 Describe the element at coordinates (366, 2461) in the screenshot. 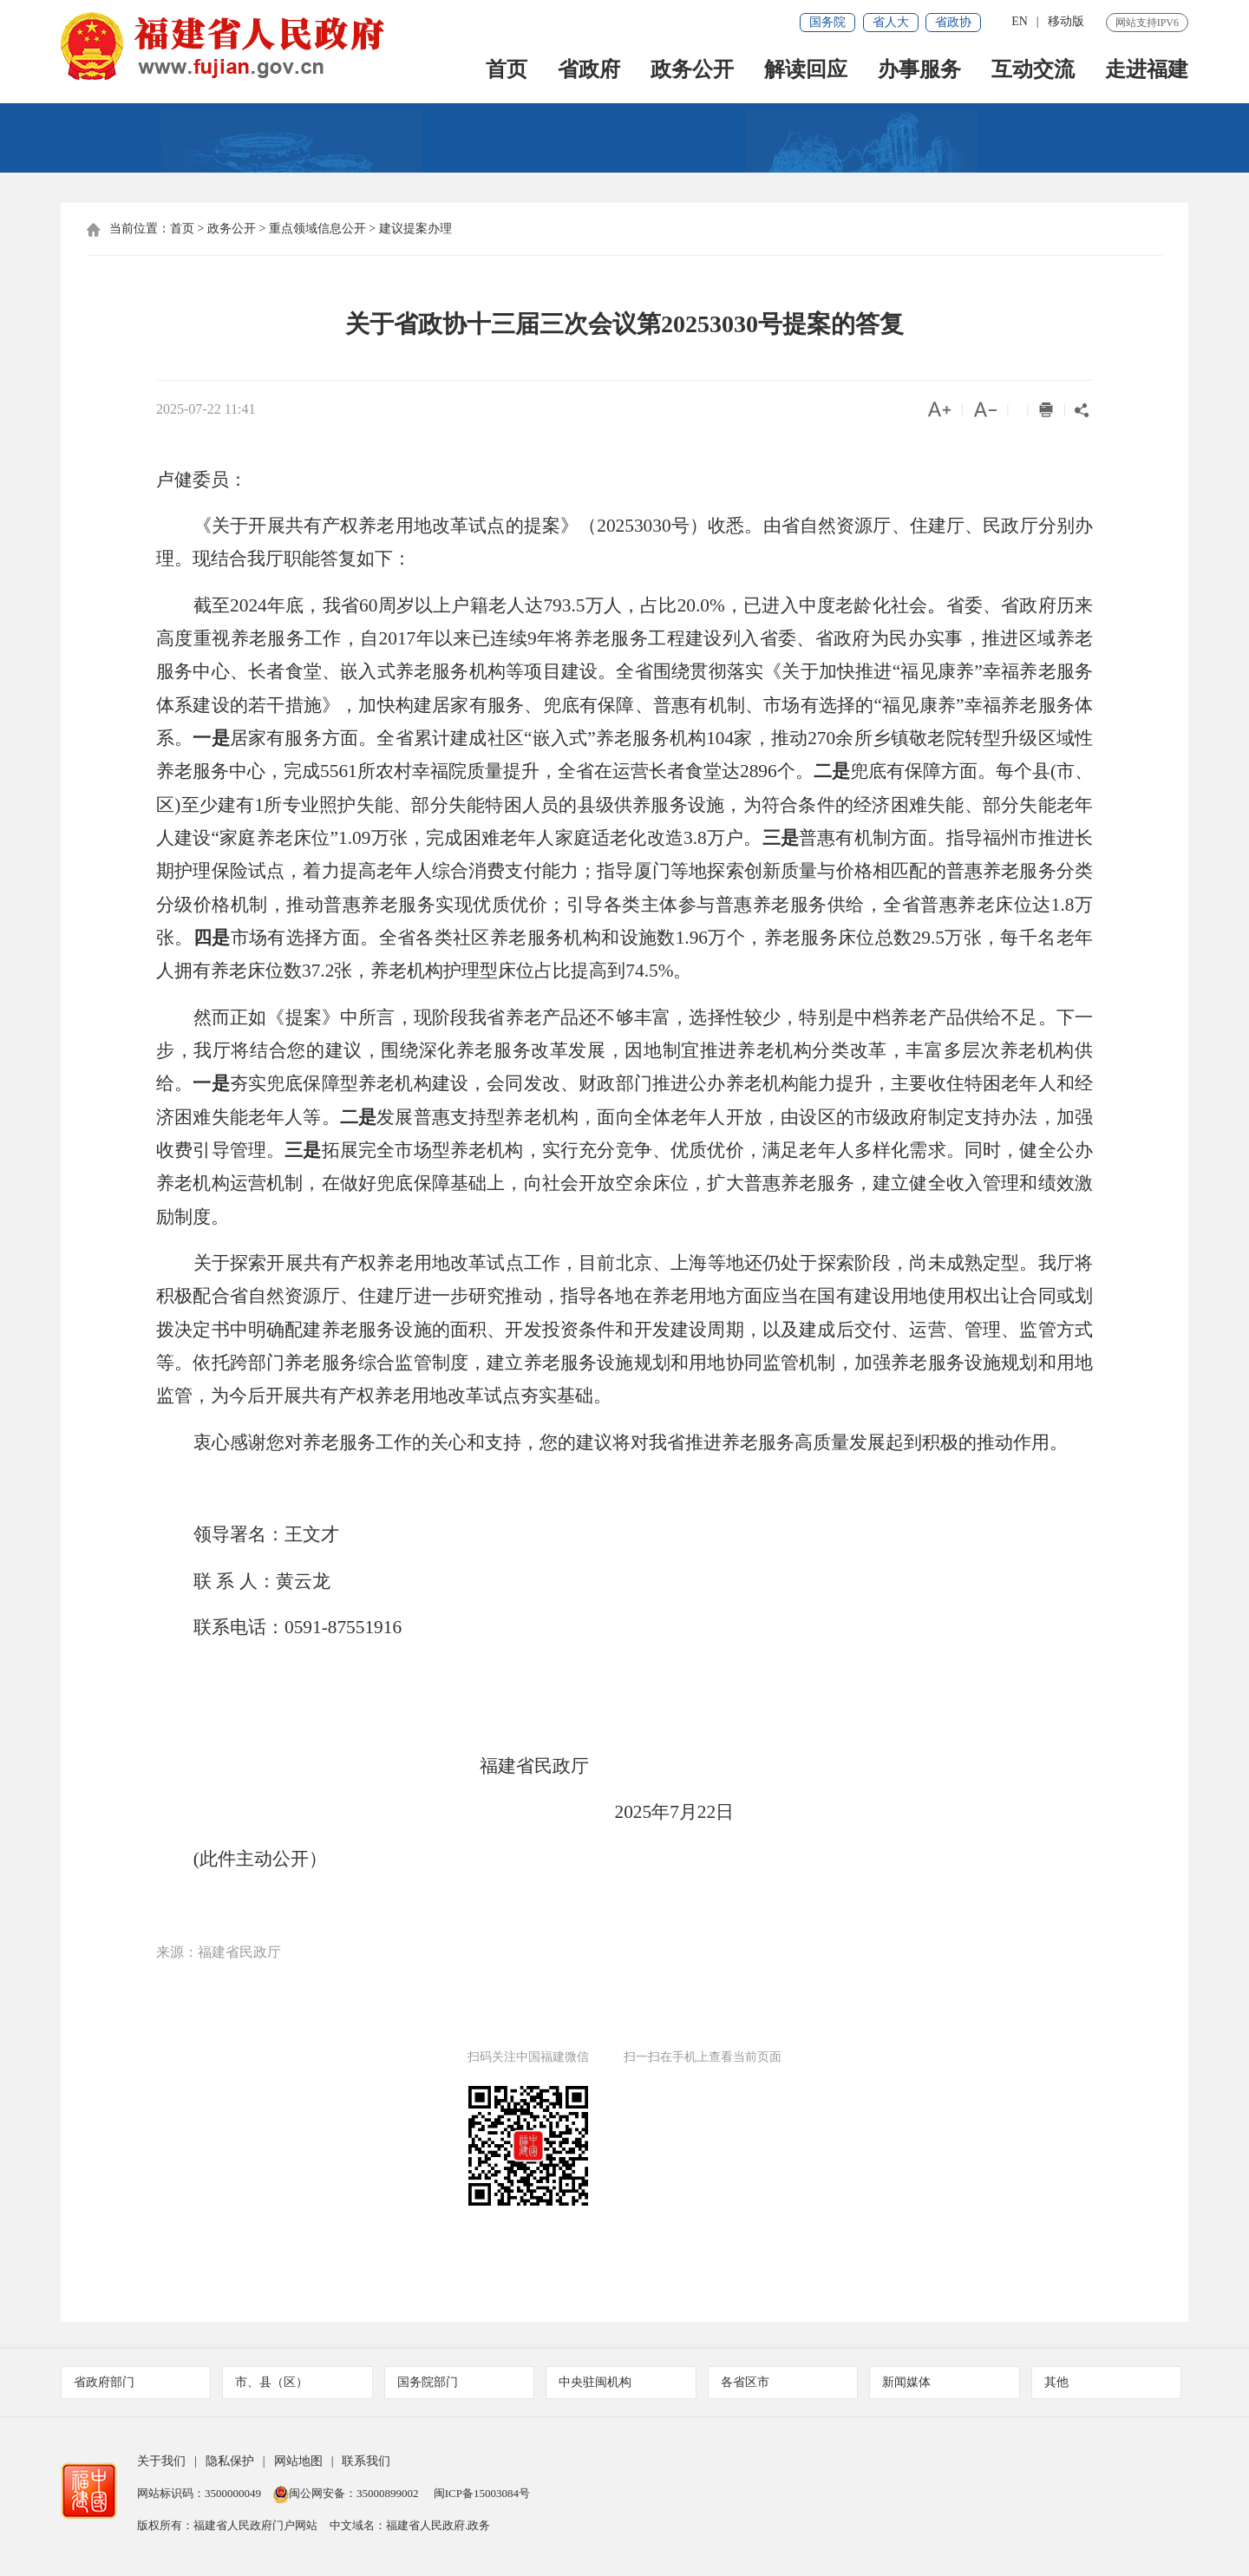

I see `联系我们` at that location.